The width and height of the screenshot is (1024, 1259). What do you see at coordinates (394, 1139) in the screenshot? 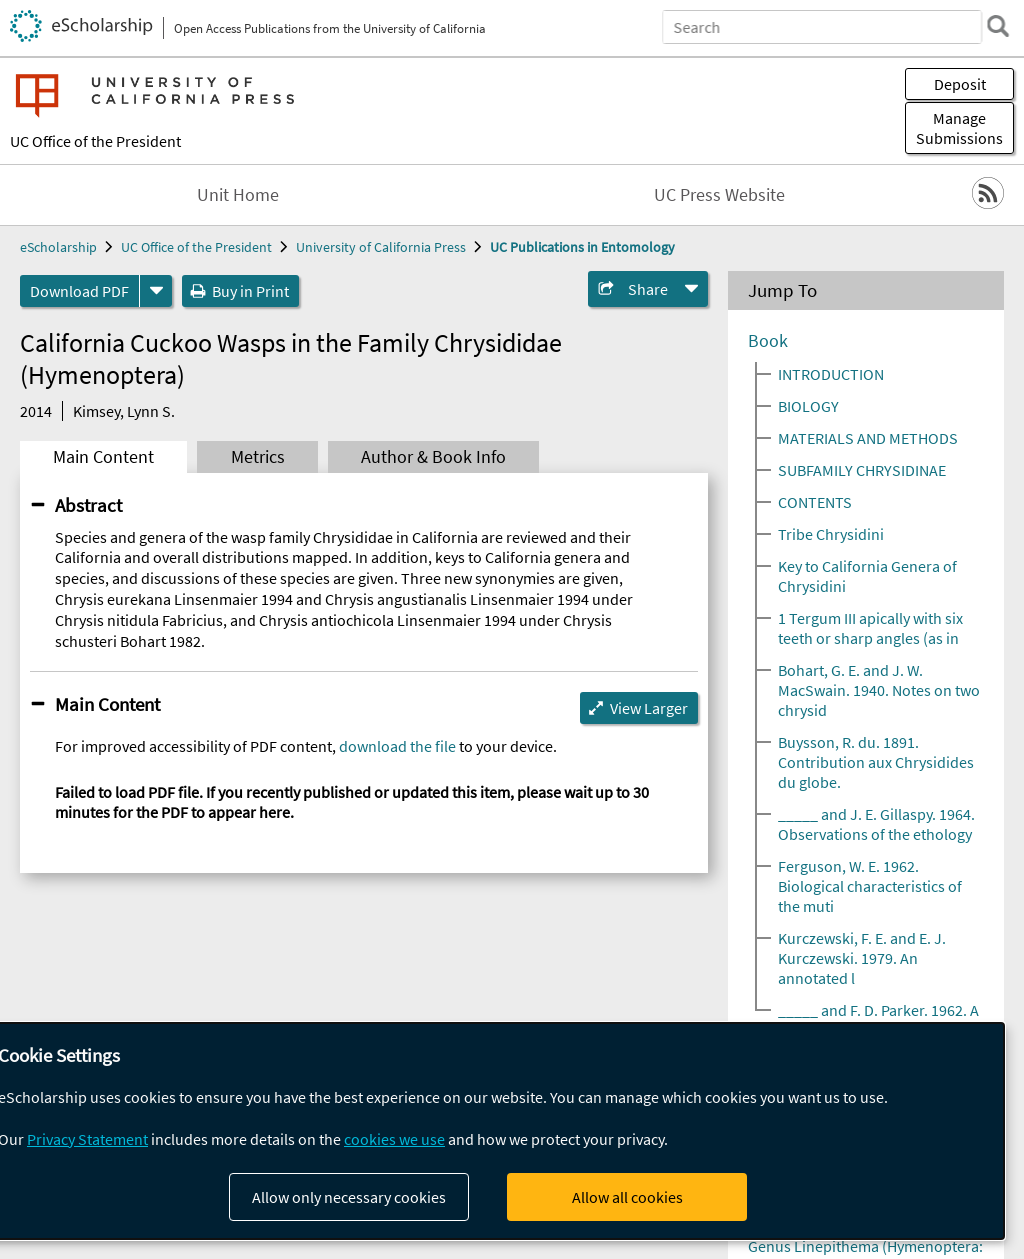
I see `cookies we use` at bounding box center [394, 1139].